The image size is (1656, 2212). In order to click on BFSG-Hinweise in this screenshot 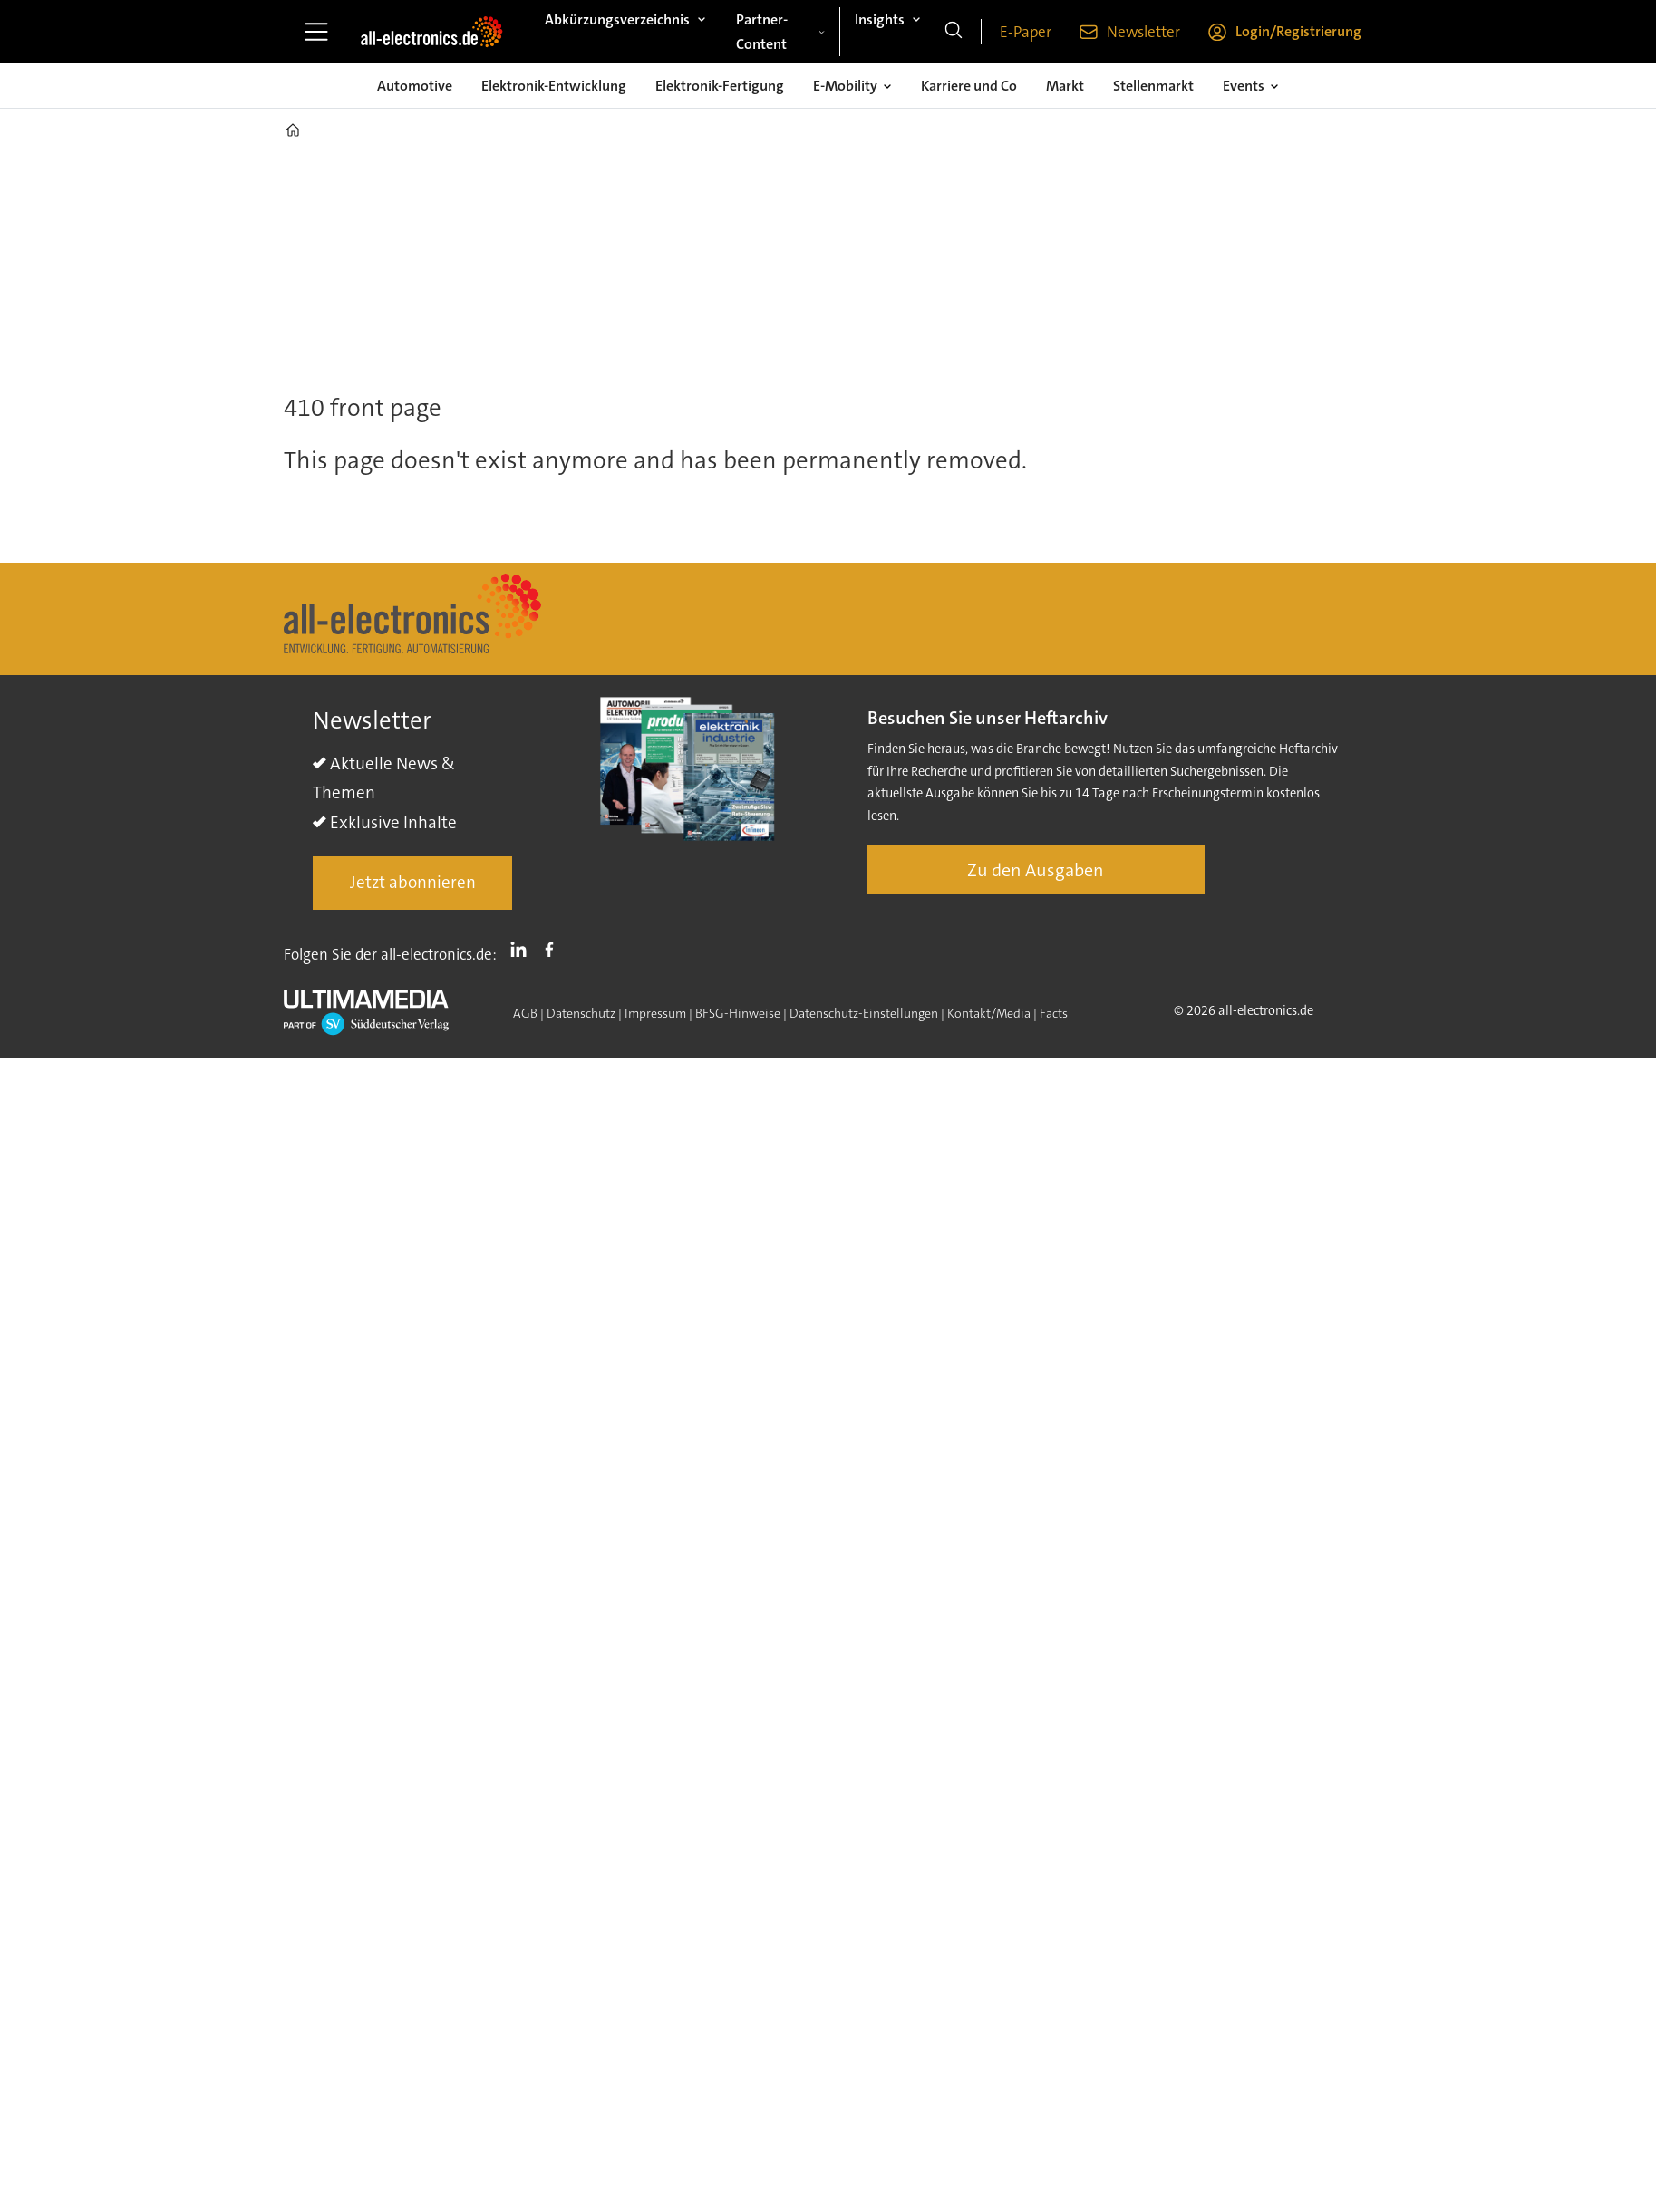, I will do `click(737, 1013)`.